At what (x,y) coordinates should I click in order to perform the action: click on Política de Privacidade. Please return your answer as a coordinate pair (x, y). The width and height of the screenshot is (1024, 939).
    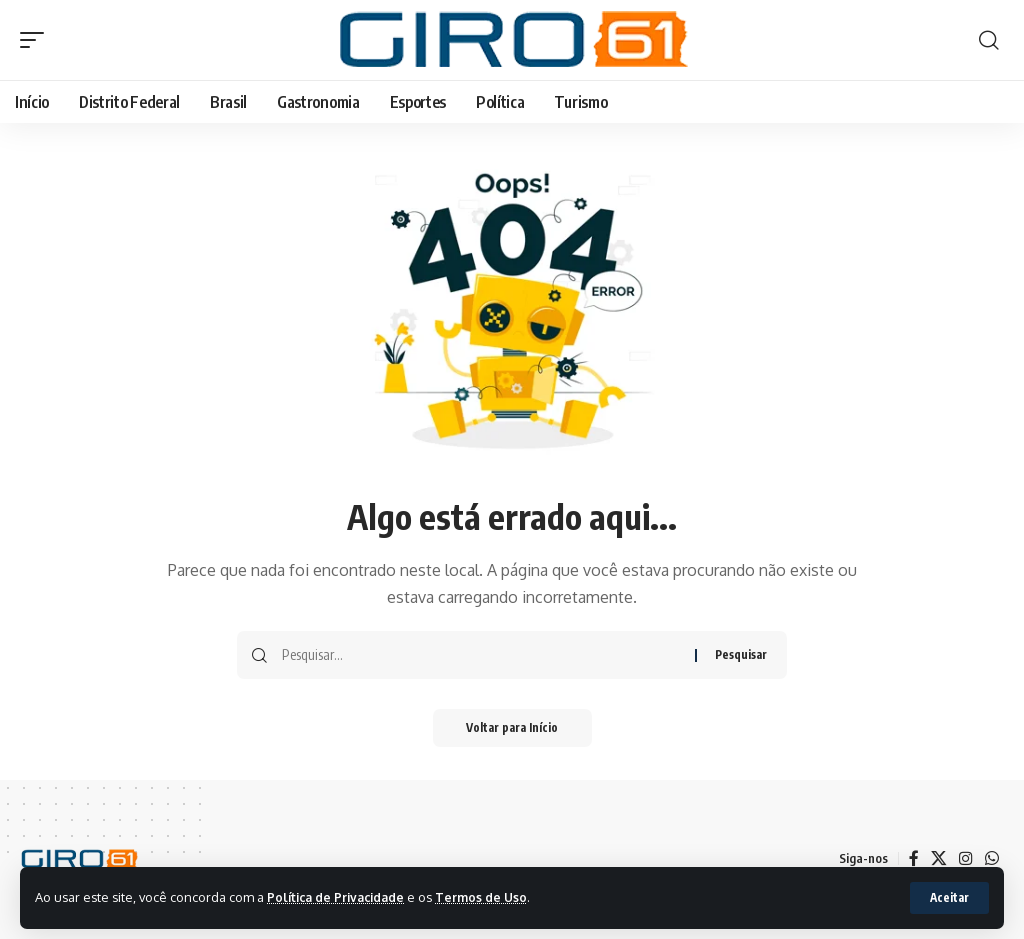
    Looking at the image, I should click on (340, 897).